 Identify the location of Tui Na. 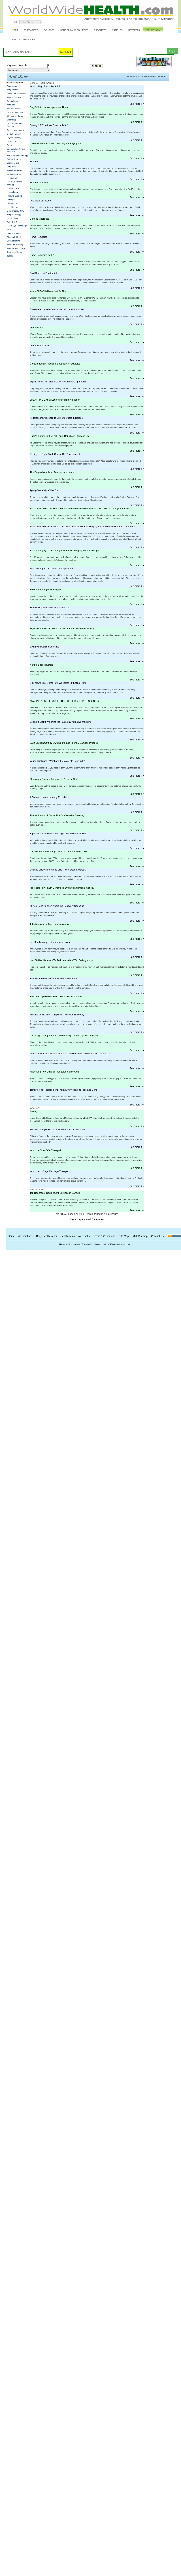
(10, 256).